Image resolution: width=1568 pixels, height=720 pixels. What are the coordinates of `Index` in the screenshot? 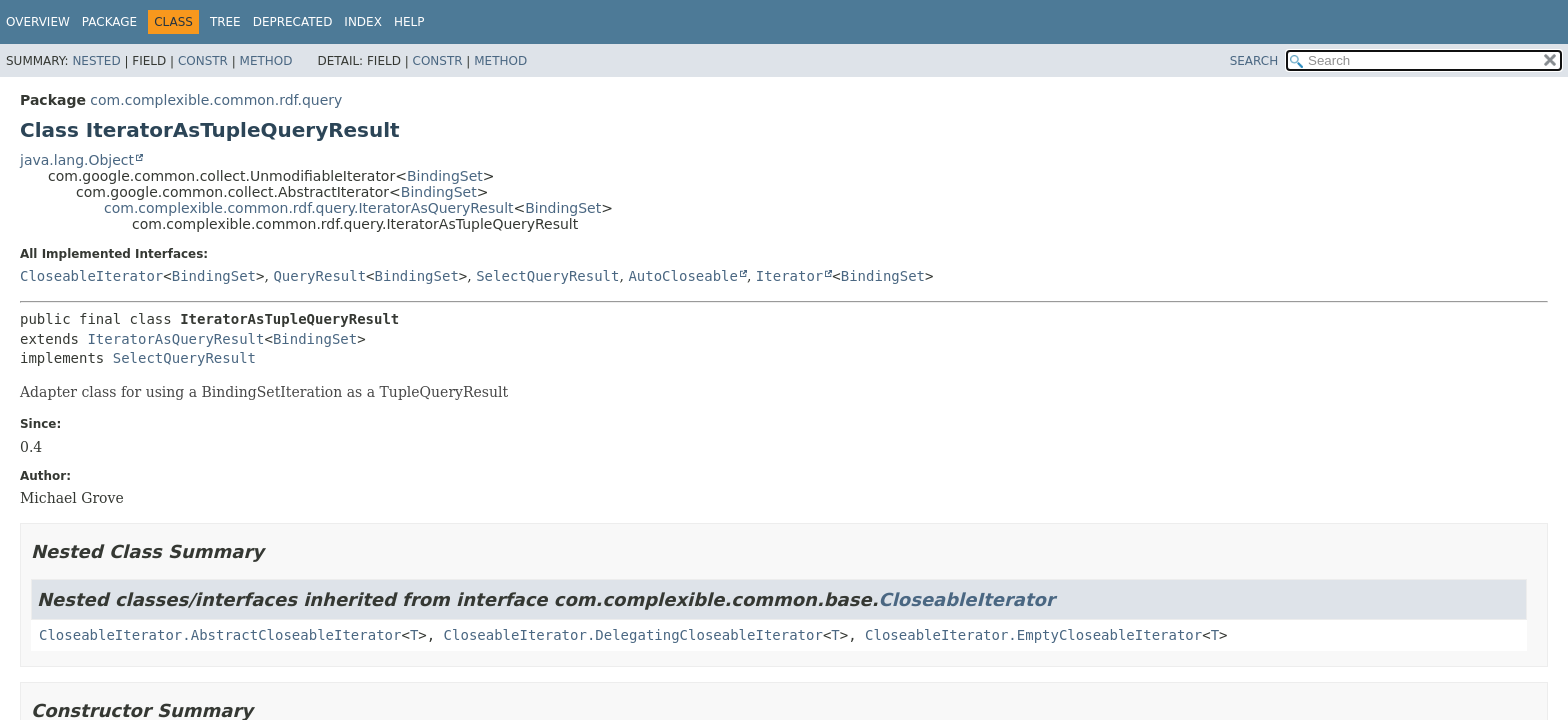 It's located at (363, 22).